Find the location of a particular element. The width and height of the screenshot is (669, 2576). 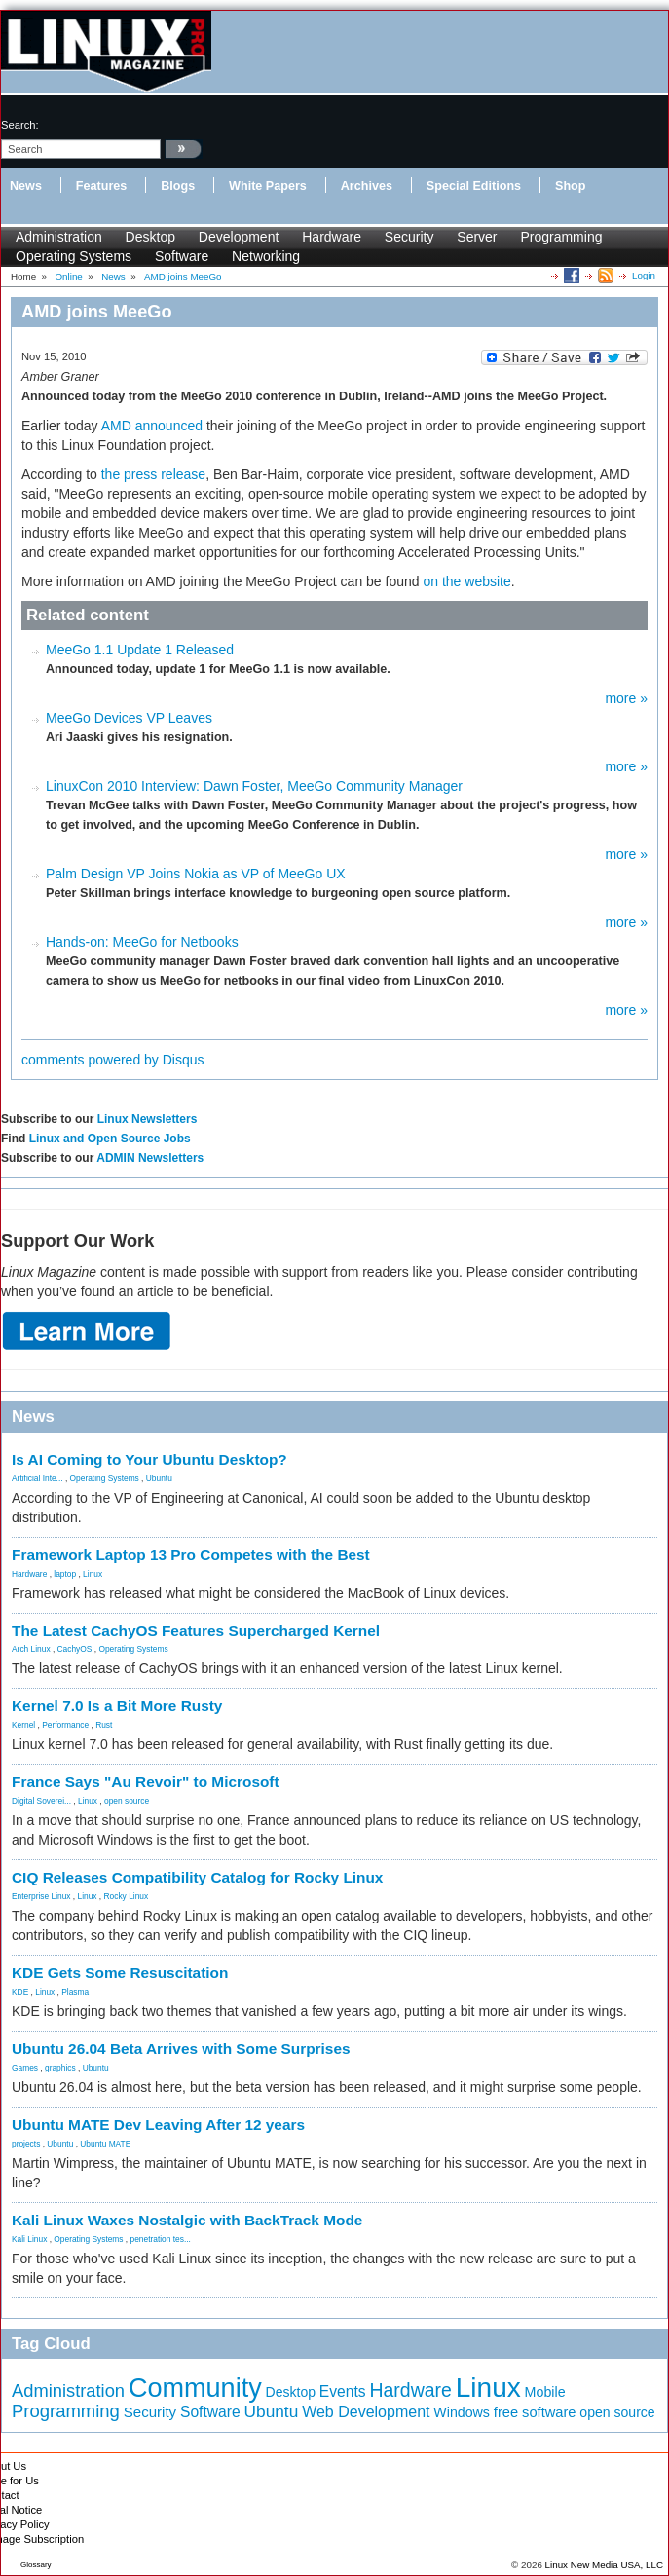

Blogs is located at coordinates (178, 186).